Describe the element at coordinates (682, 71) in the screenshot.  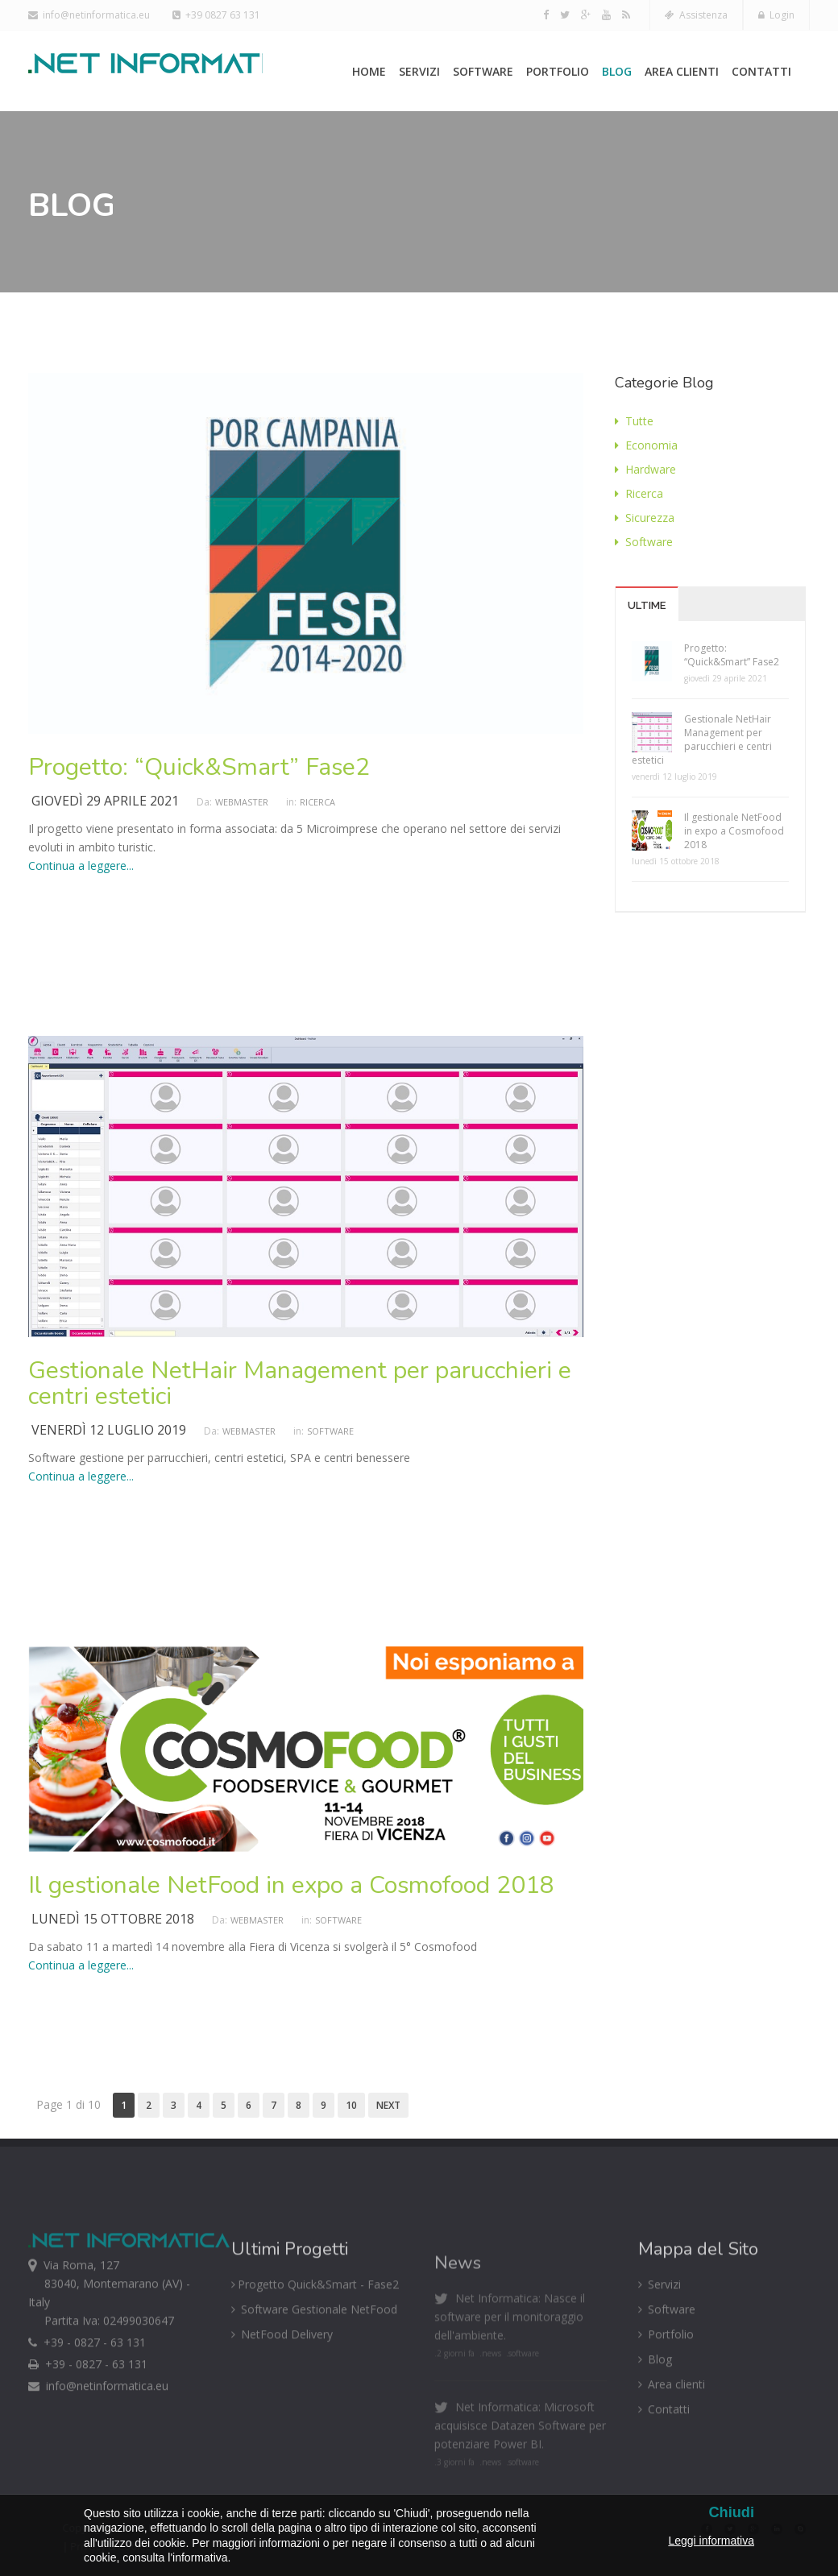
I see `Area clienti` at that location.